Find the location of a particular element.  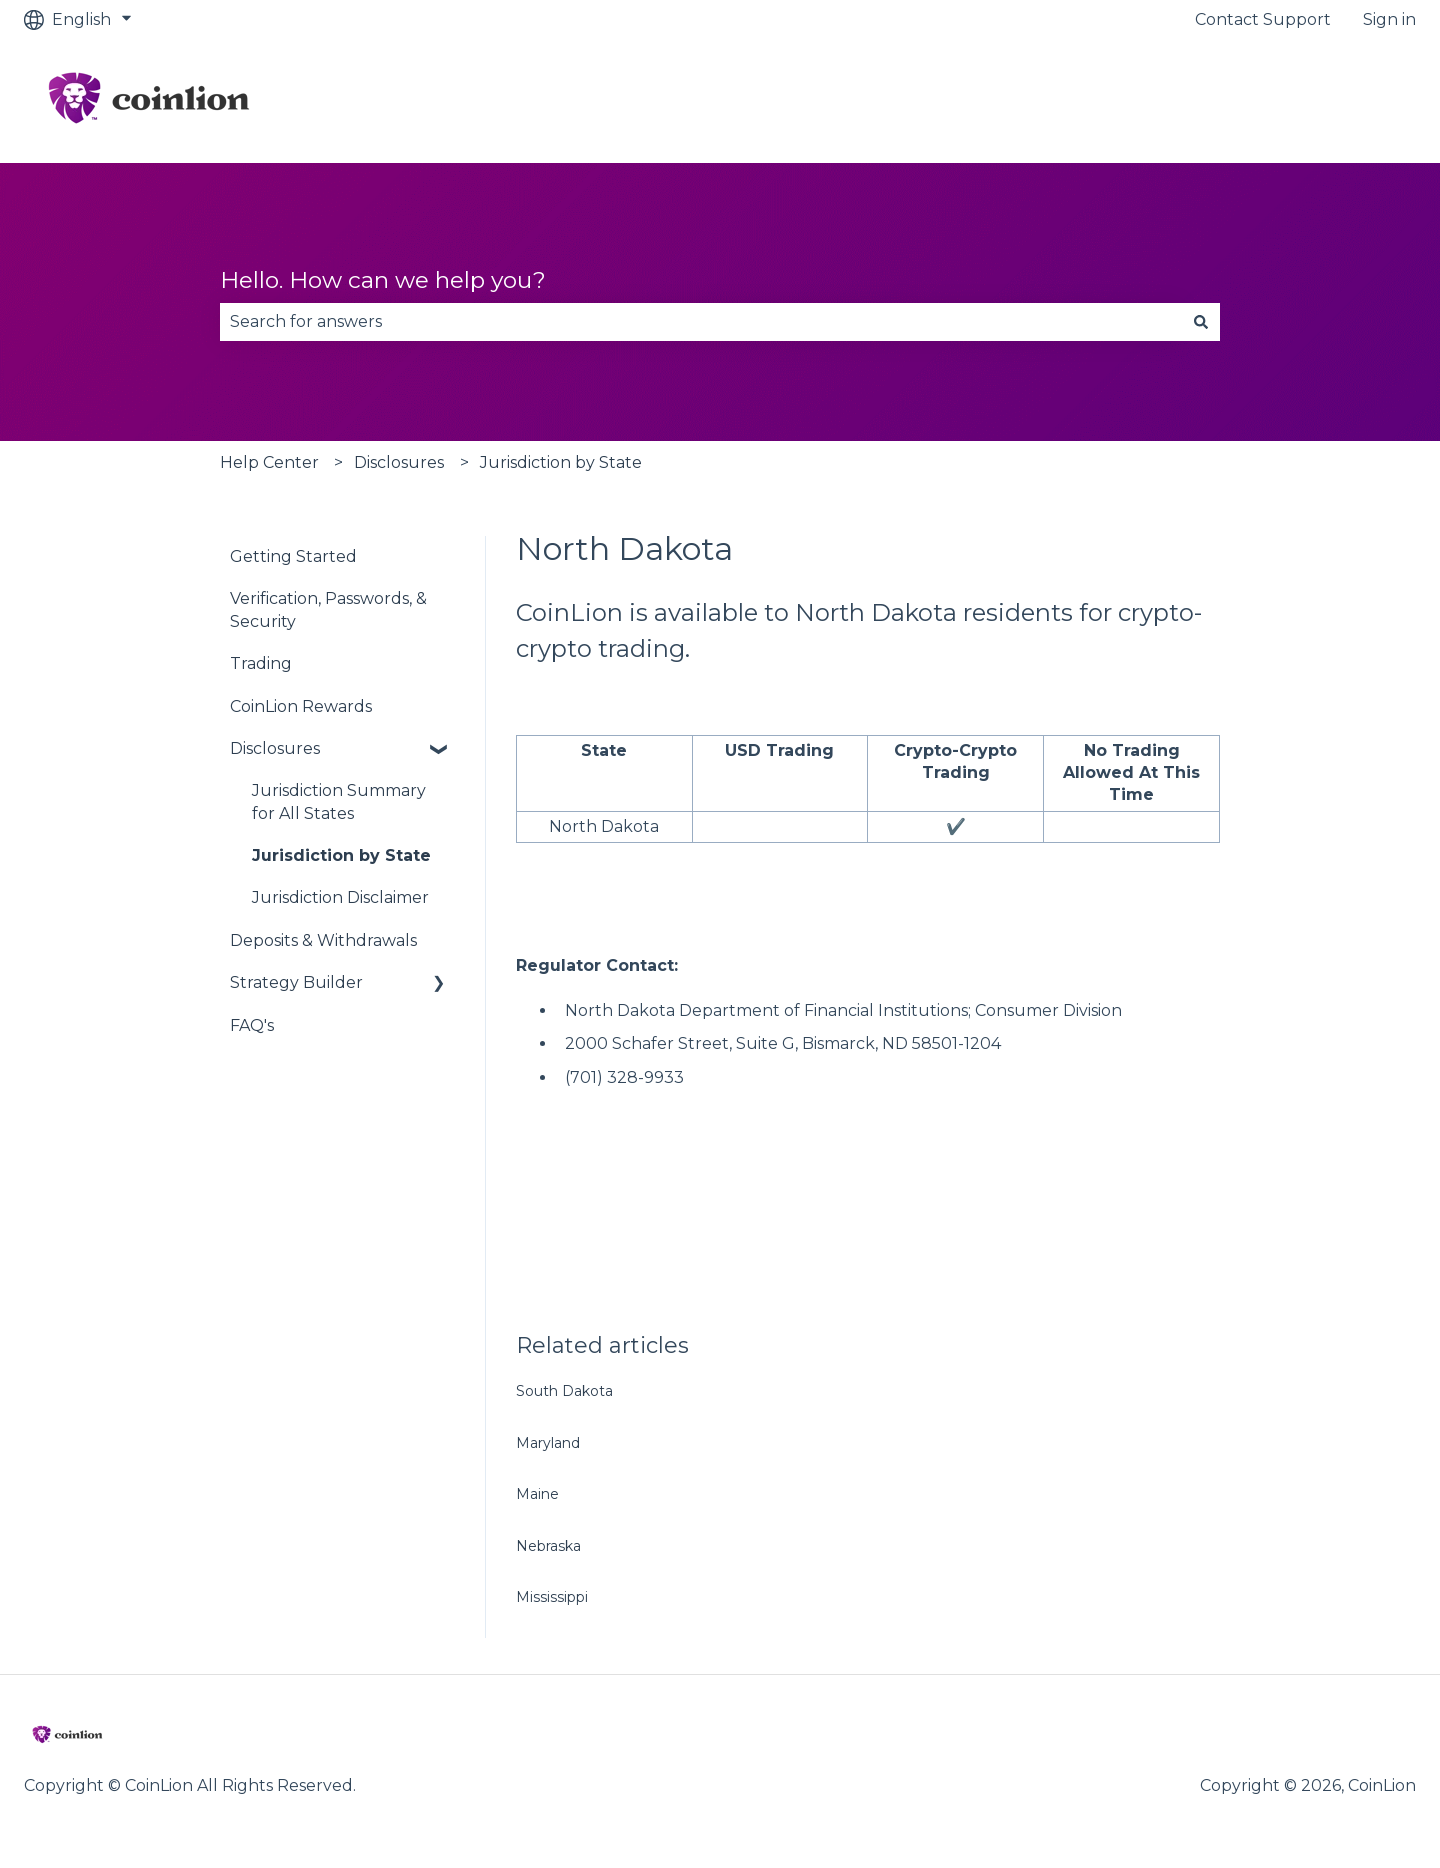

Sign in is located at coordinates (1389, 19).